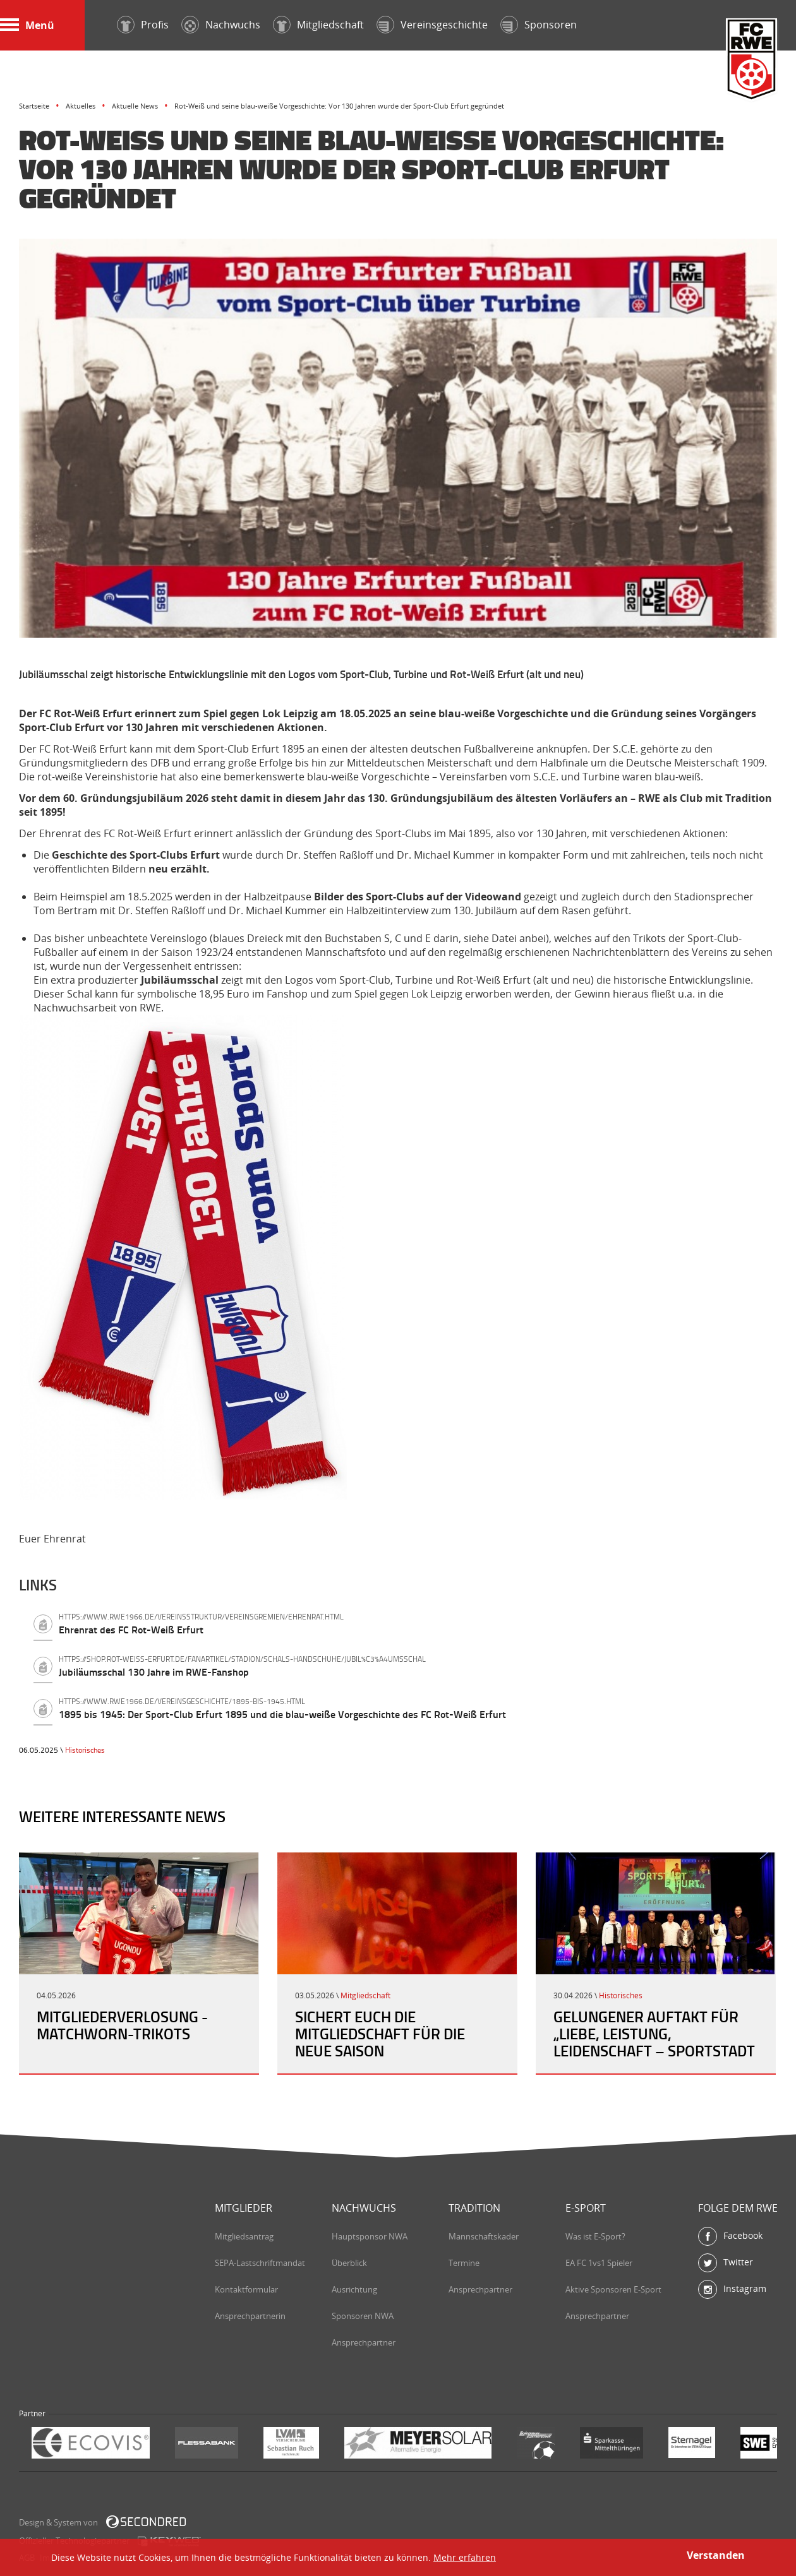 The width and height of the screenshot is (796, 2576). Describe the element at coordinates (85, 1749) in the screenshot. I see `Historisches` at that location.